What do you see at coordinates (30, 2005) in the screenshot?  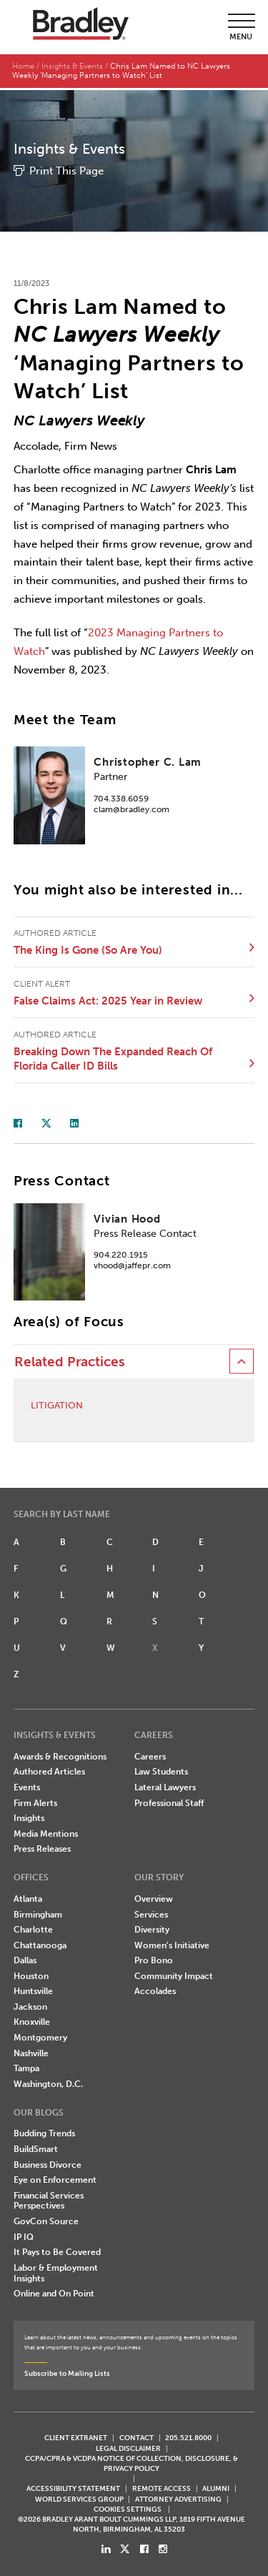 I see `Jackson` at bounding box center [30, 2005].